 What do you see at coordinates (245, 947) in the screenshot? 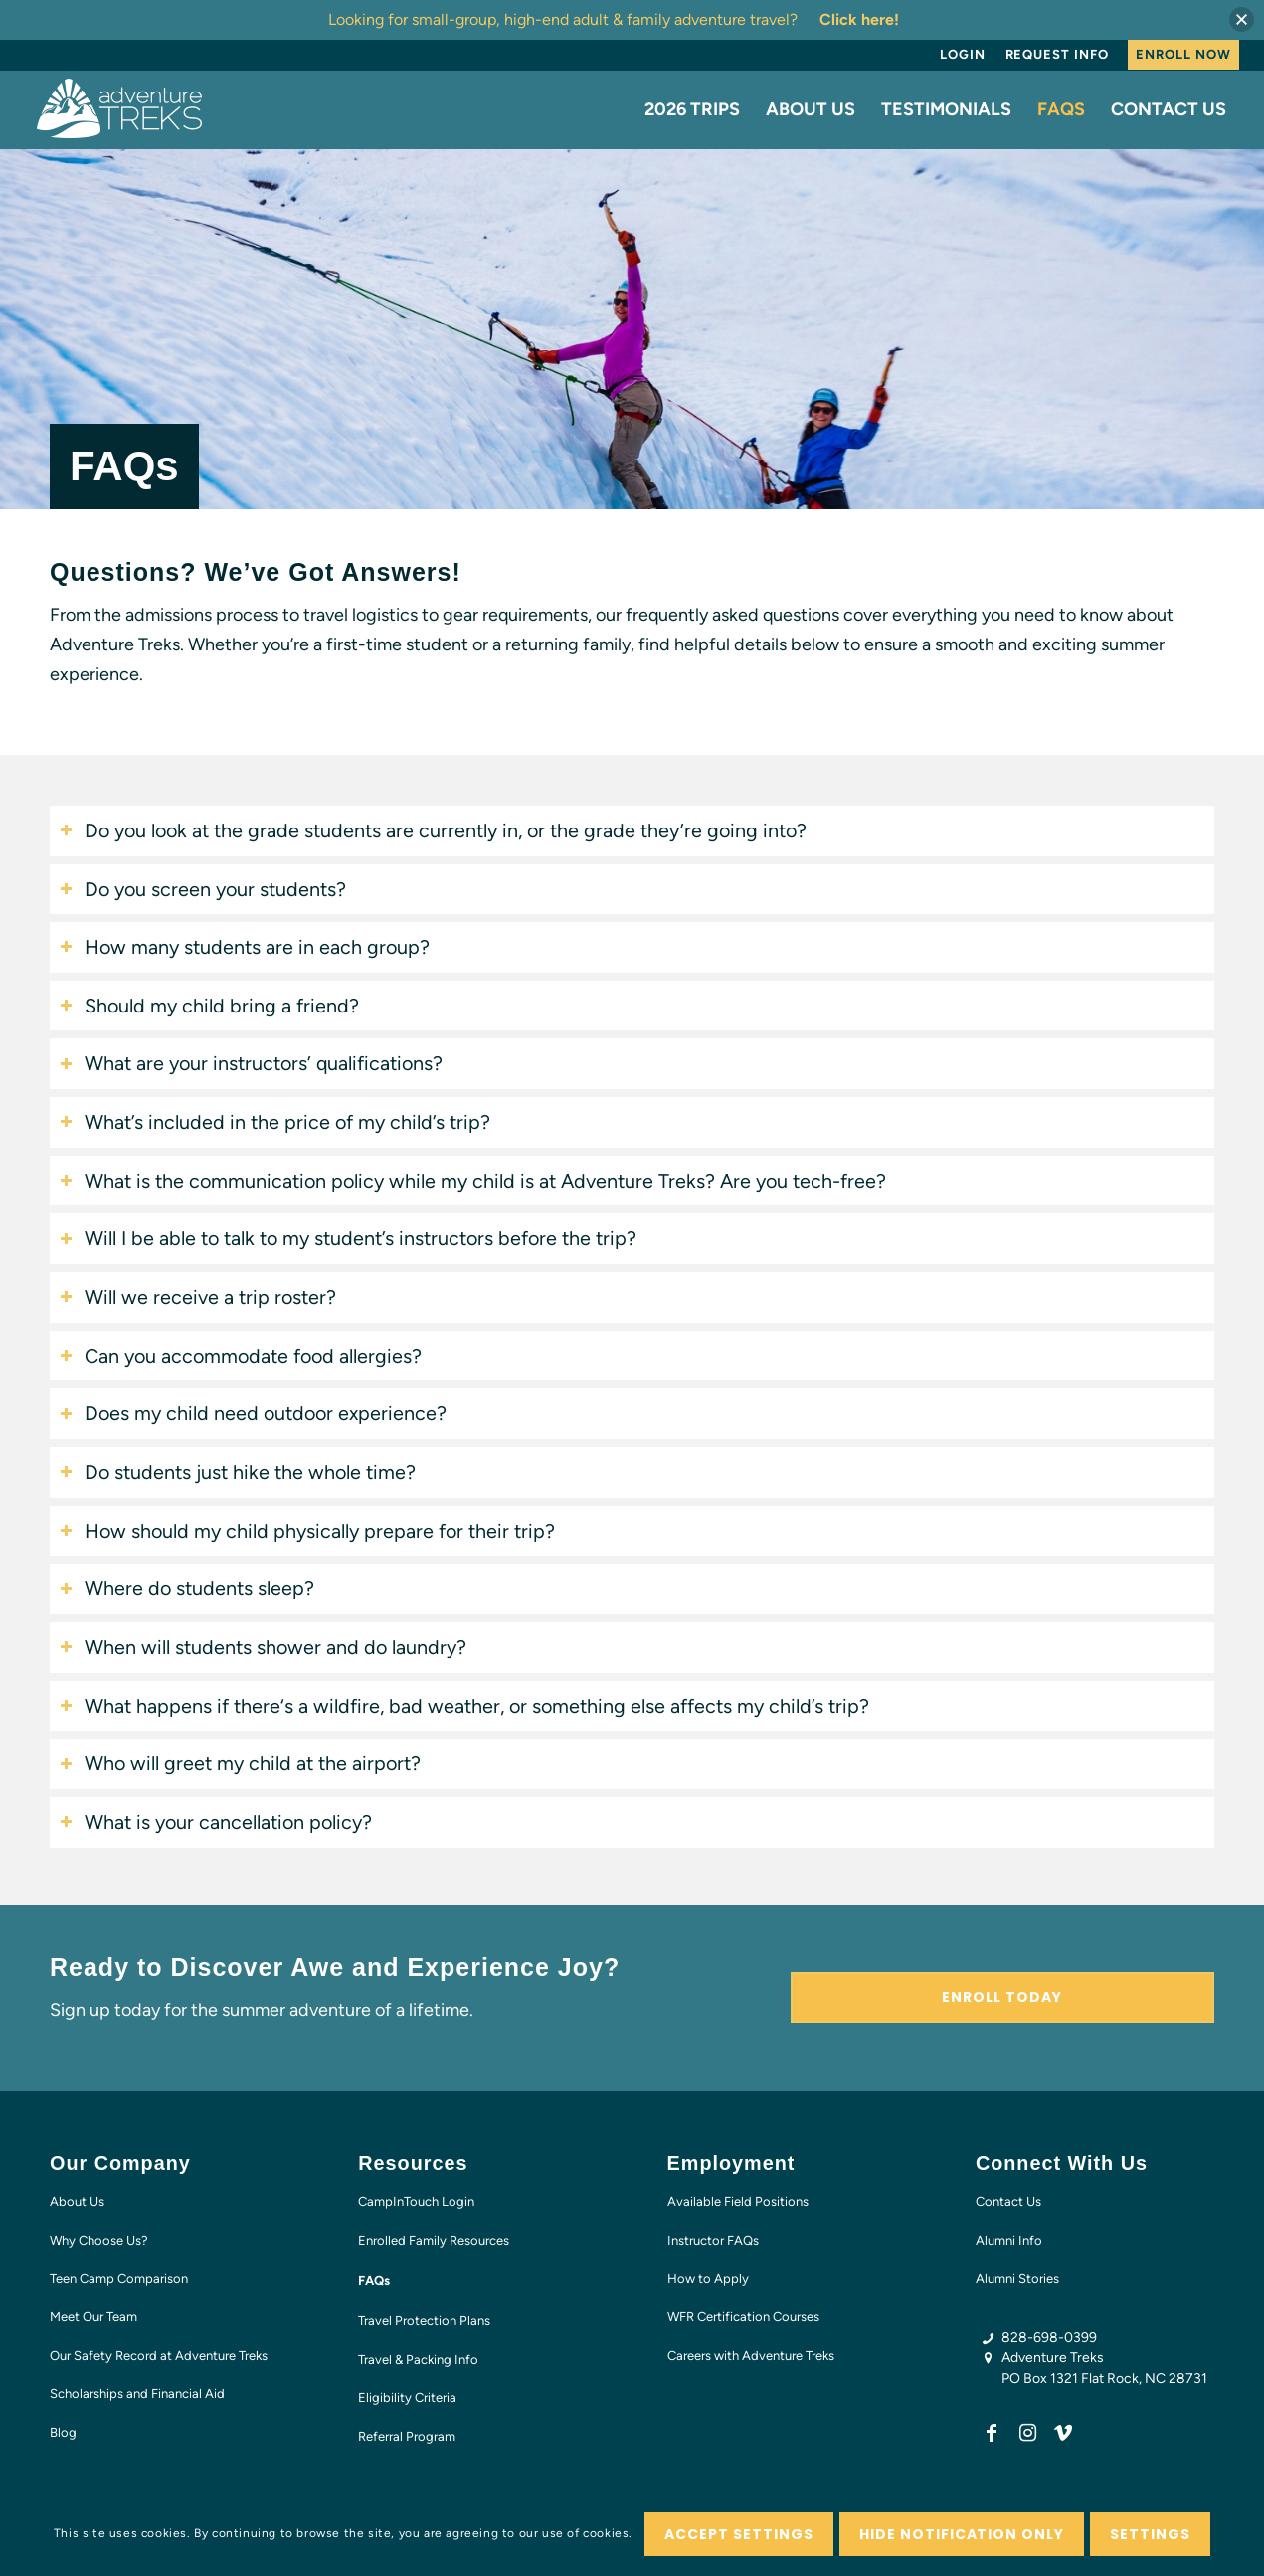
I see `How many students are in each group? [tab]` at bounding box center [245, 947].